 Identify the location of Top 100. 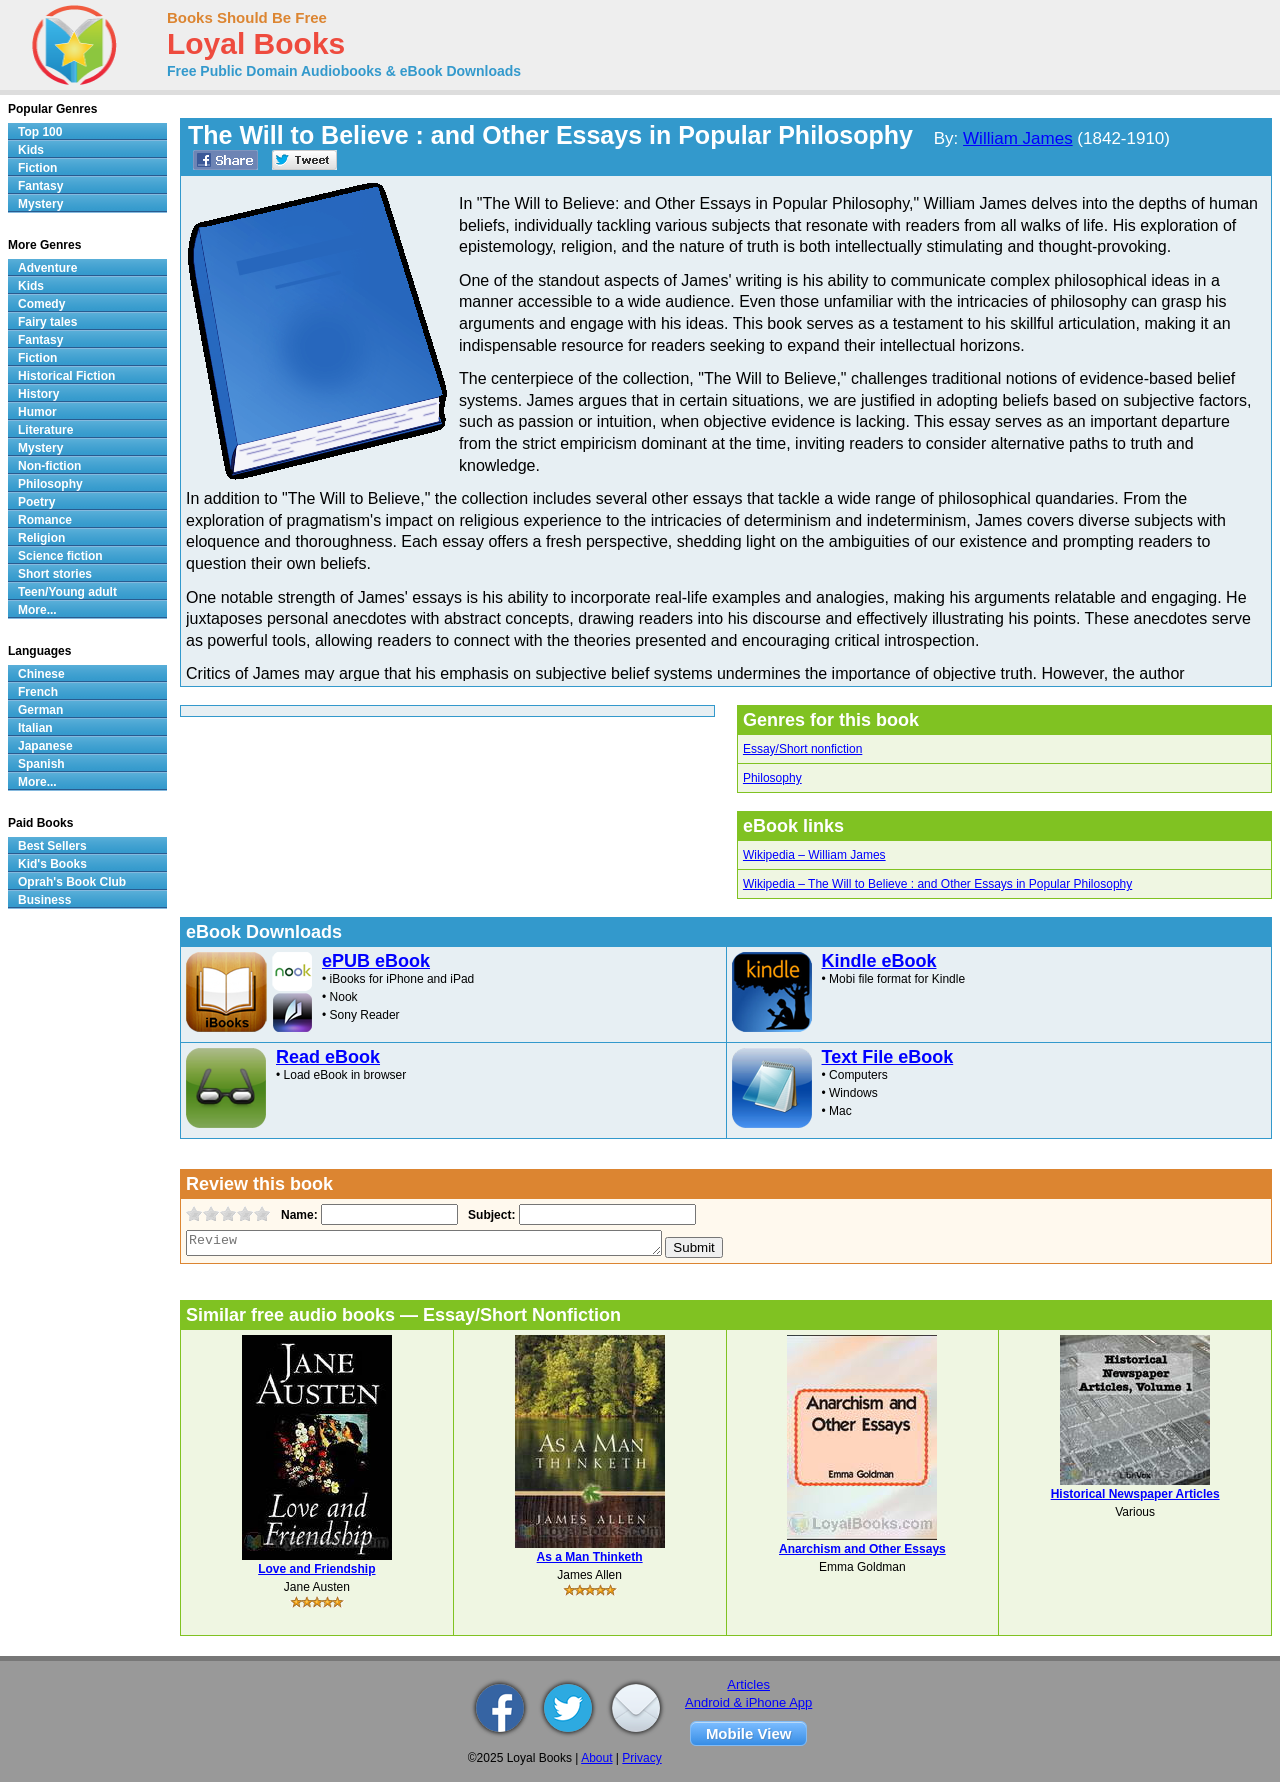
(40, 132).